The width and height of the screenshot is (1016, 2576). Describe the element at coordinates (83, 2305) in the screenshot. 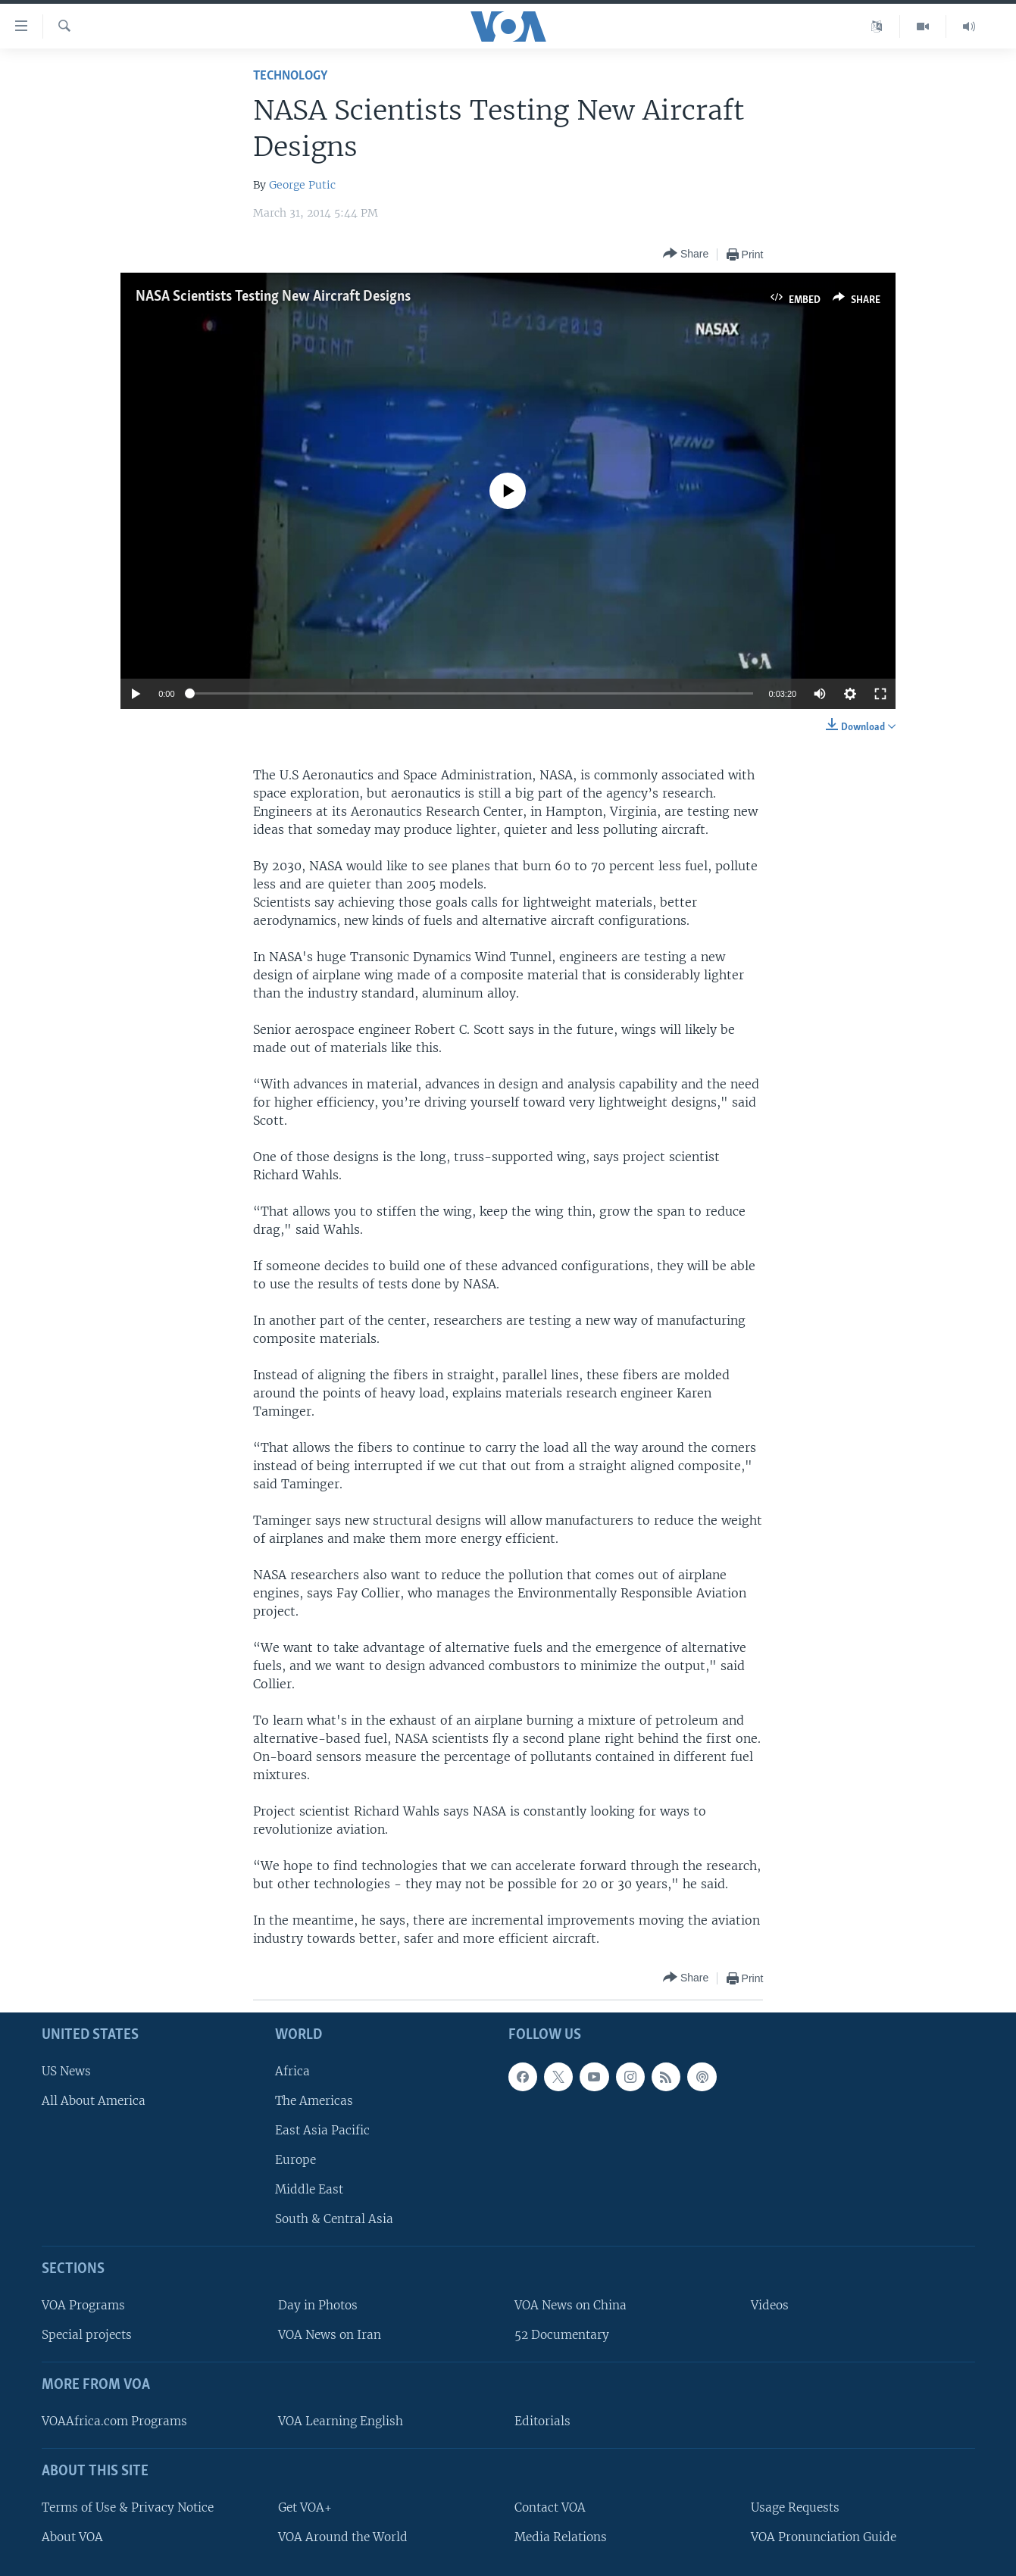

I see `VOA Programs` at that location.